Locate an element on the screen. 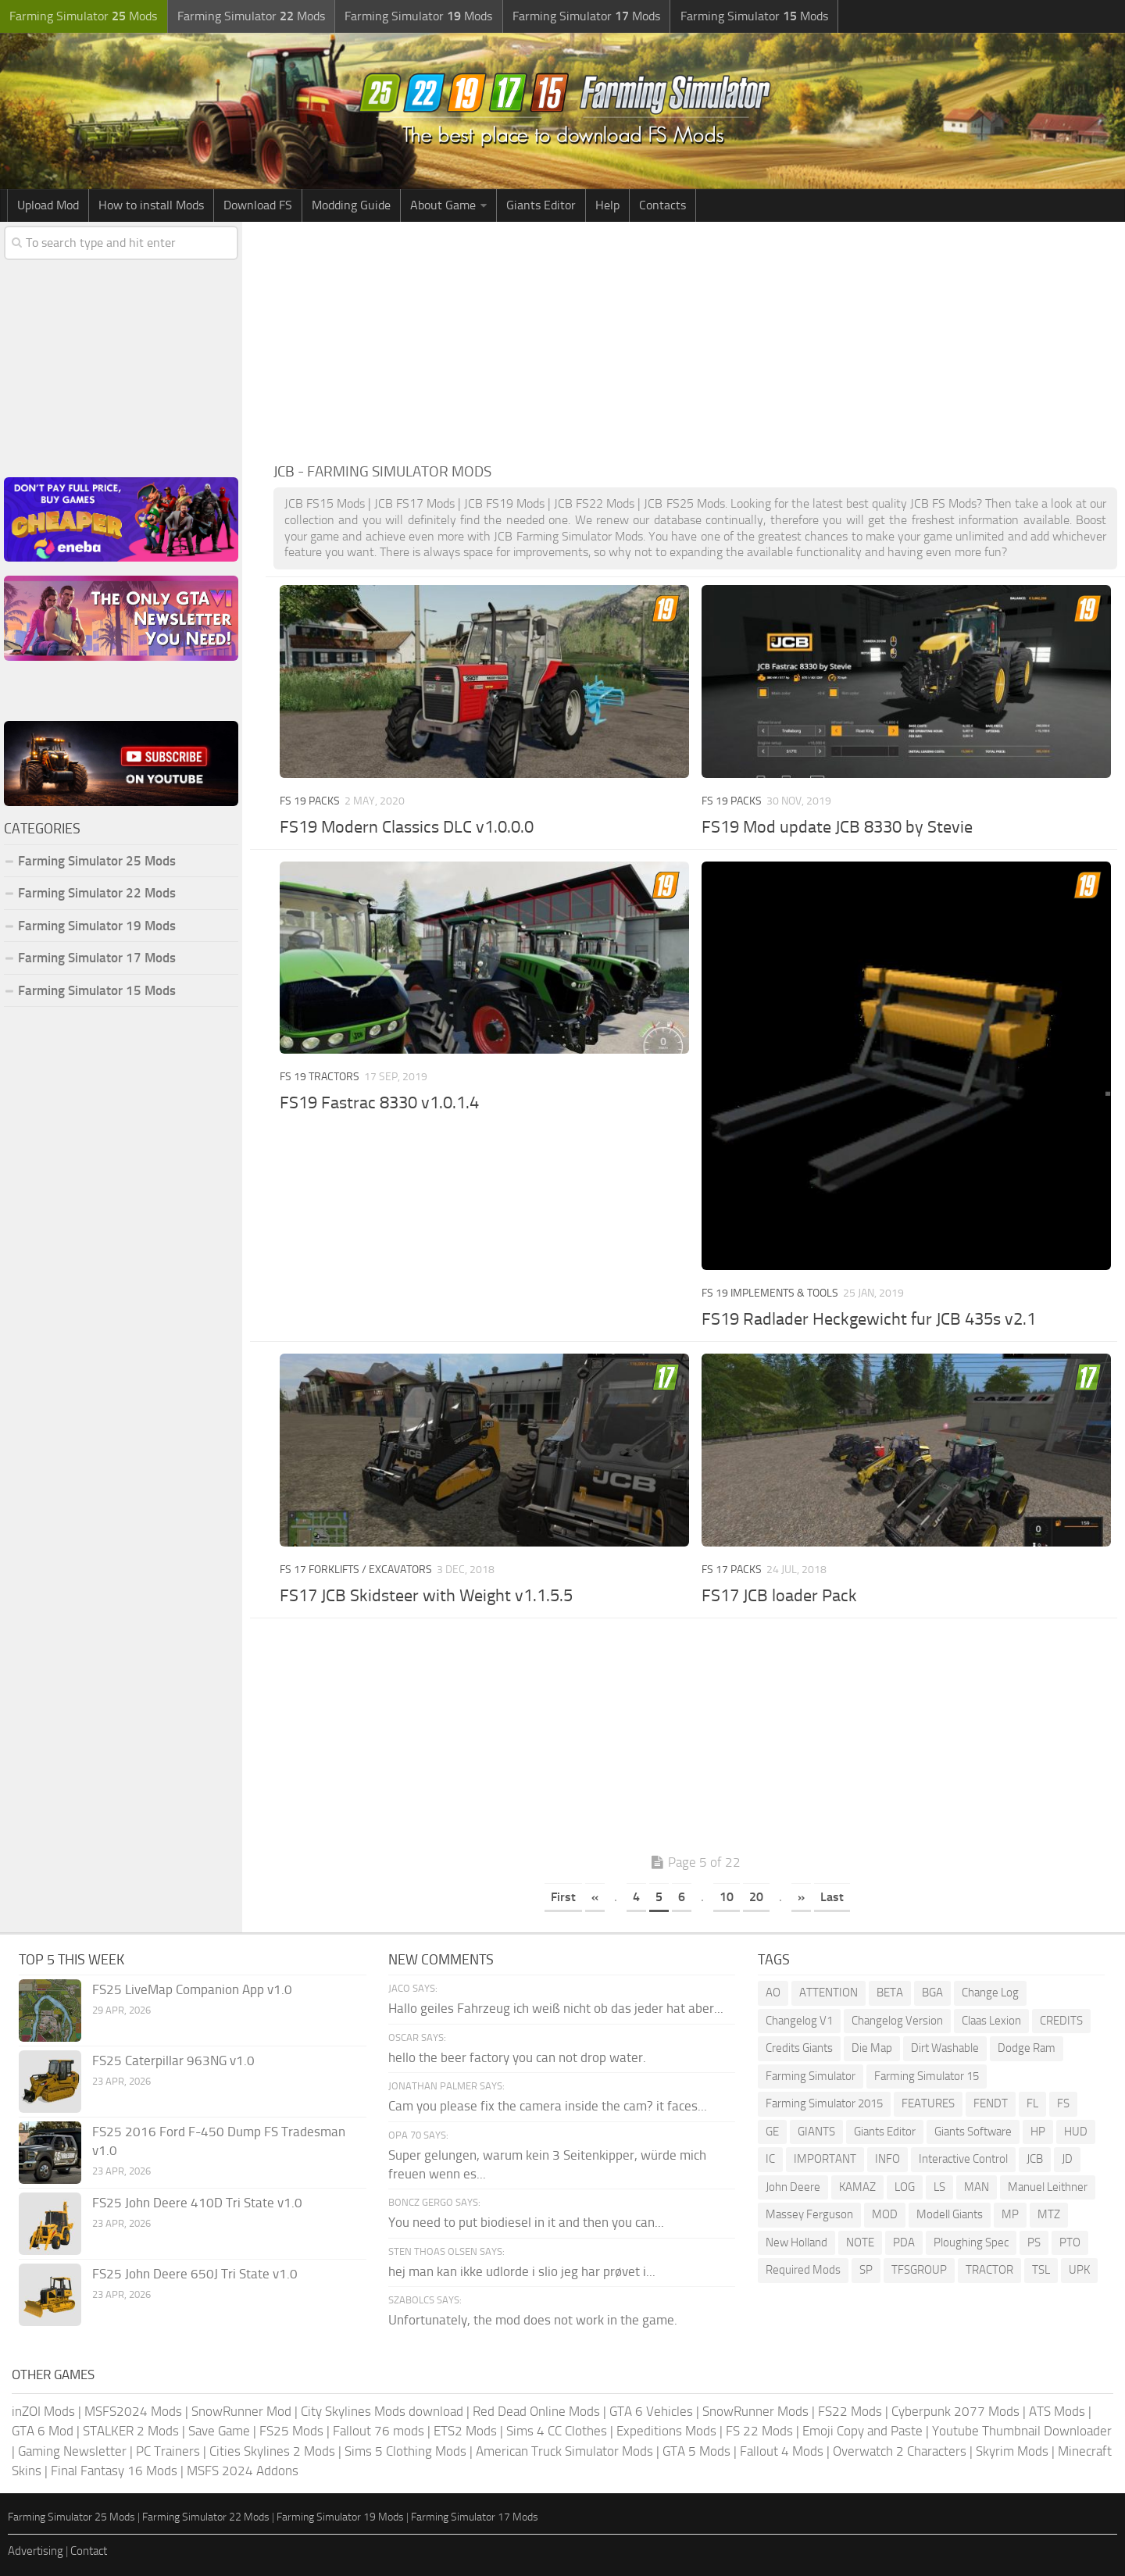 The height and width of the screenshot is (2576, 1125). JD is located at coordinates (1067, 2159).